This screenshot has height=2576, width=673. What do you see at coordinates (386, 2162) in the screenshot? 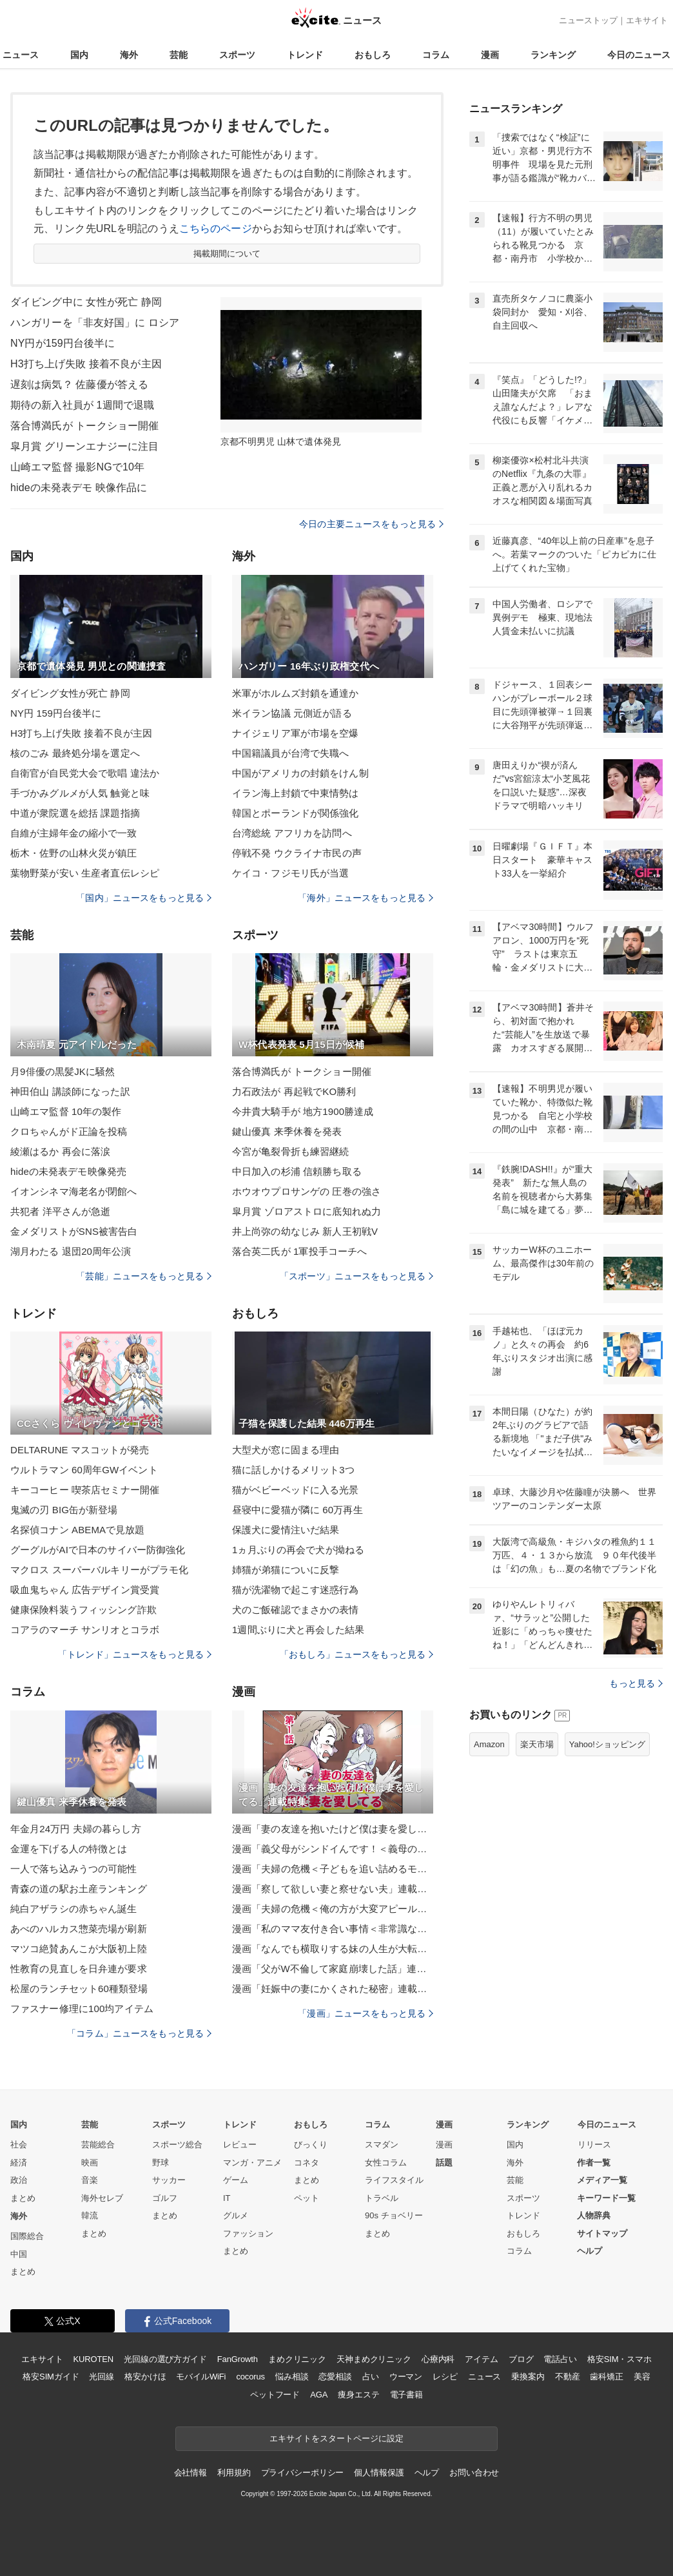
I see `女性コラム` at bounding box center [386, 2162].